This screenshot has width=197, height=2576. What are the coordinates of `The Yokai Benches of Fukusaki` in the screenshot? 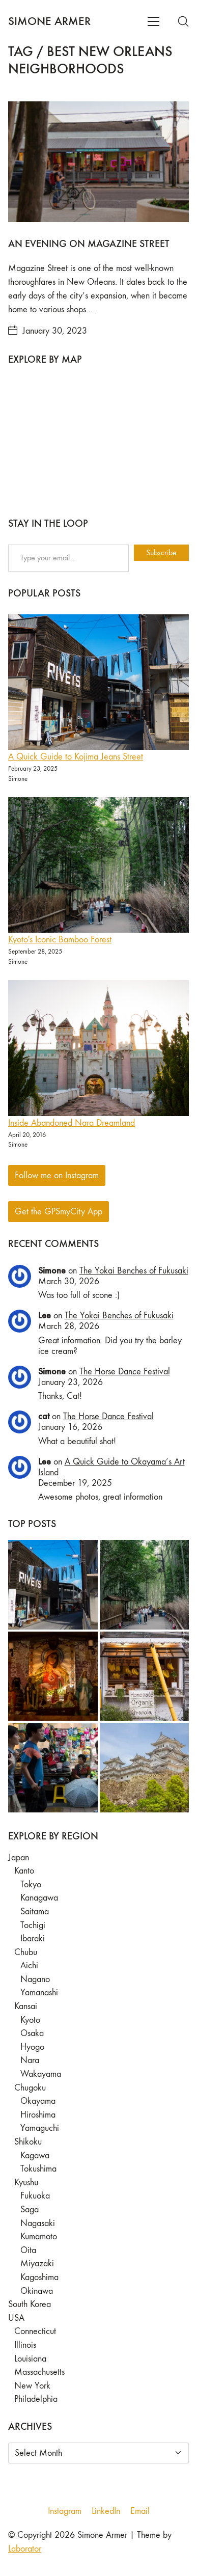 It's located at (133, 1270).